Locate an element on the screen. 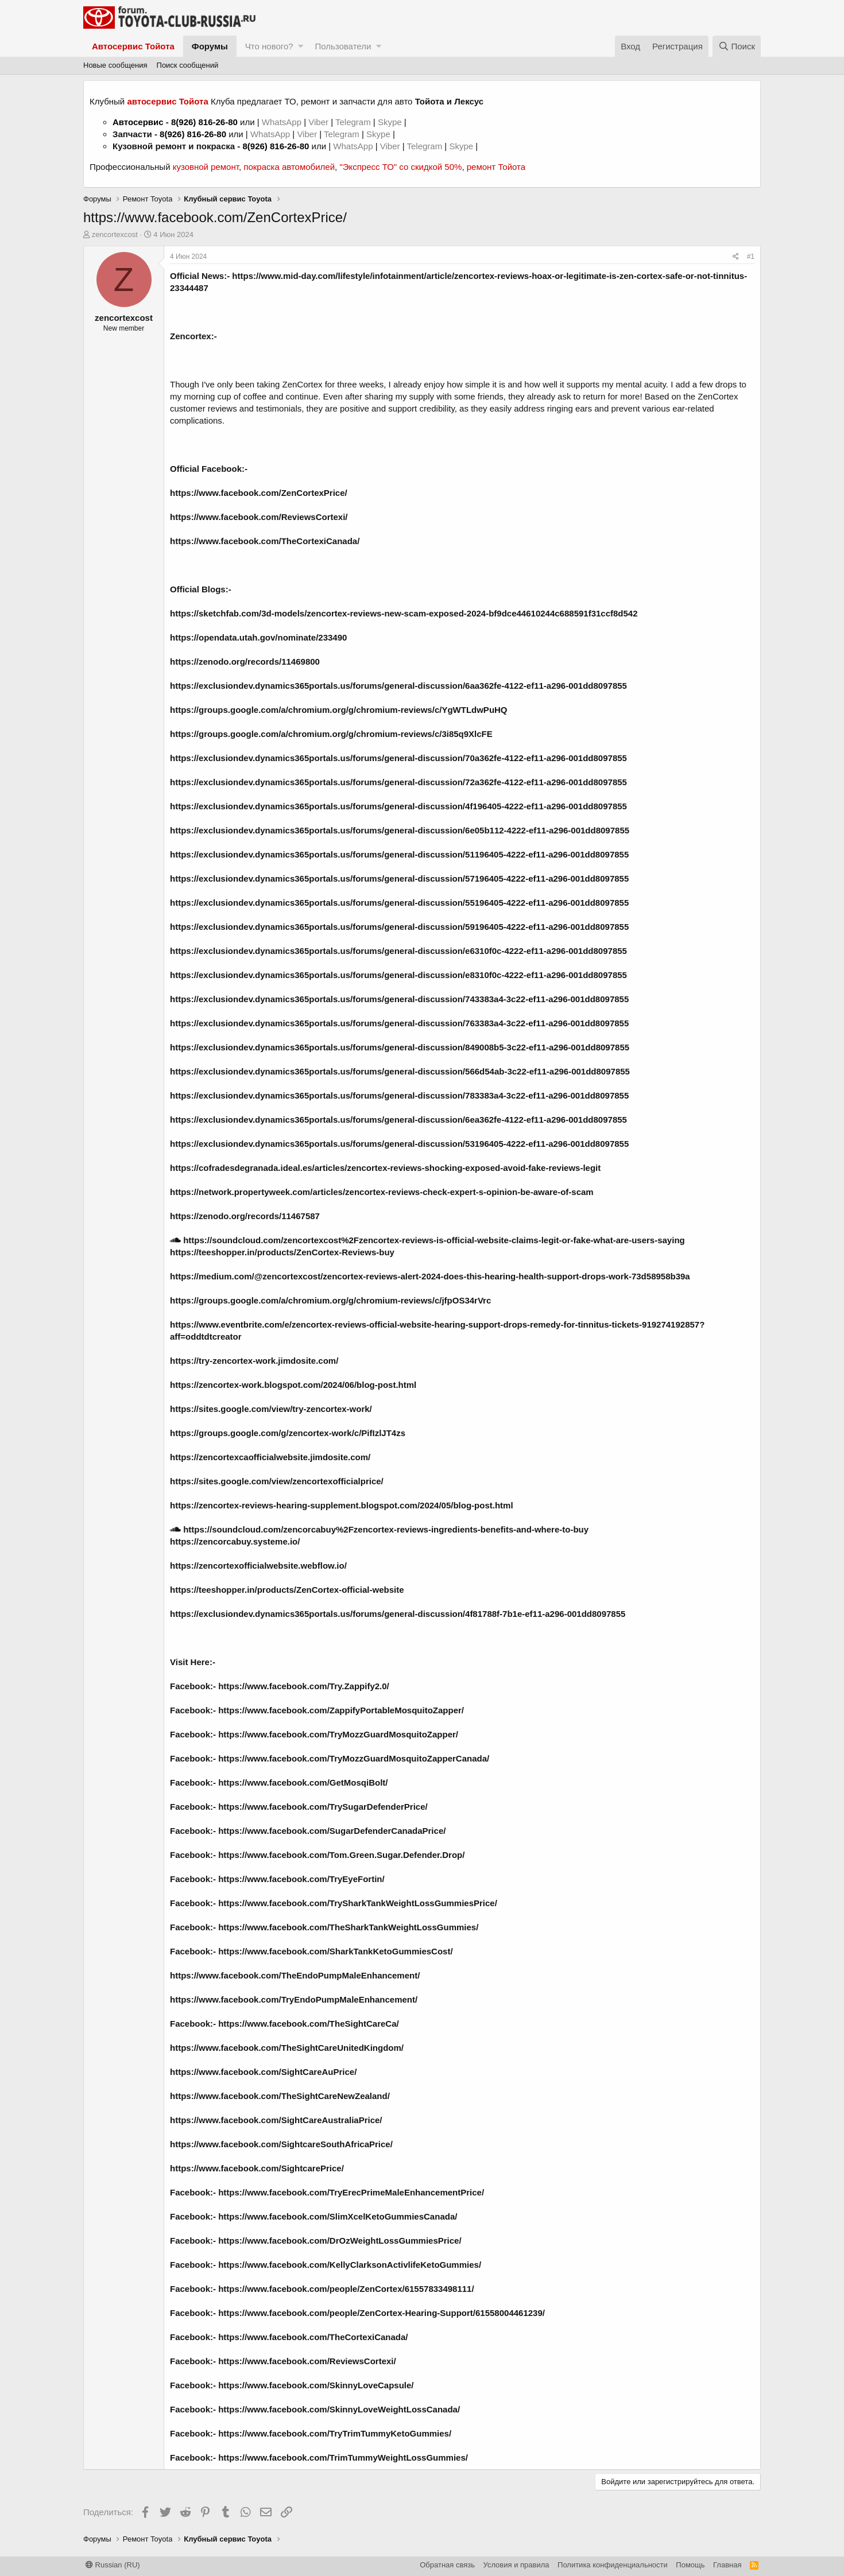 This screenshot has height=2576, width=844. "Экспресс ТО" со скидкой 50% is located at coordinates (400, 167).